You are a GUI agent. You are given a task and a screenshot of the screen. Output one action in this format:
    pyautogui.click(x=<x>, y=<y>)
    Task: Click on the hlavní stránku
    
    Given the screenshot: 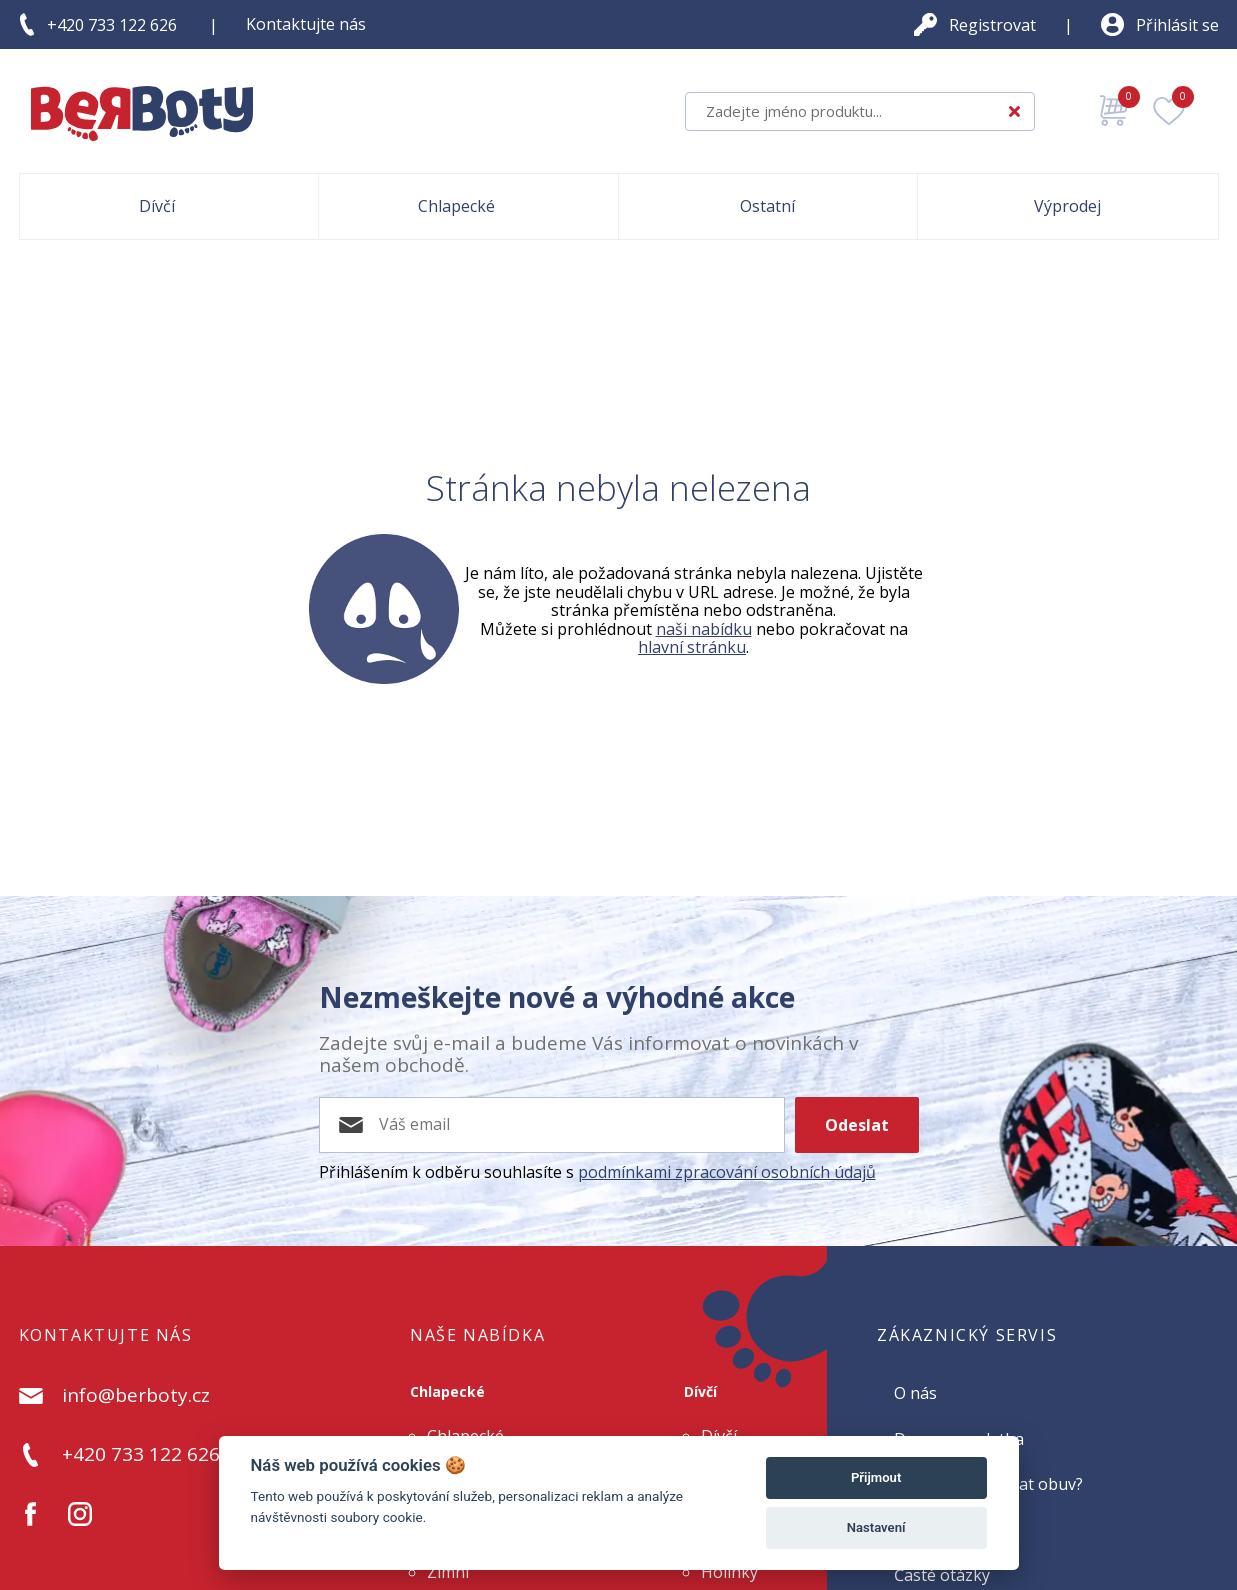 What is the action you would take?
    pyautogui.click(x=692, y=647)
    